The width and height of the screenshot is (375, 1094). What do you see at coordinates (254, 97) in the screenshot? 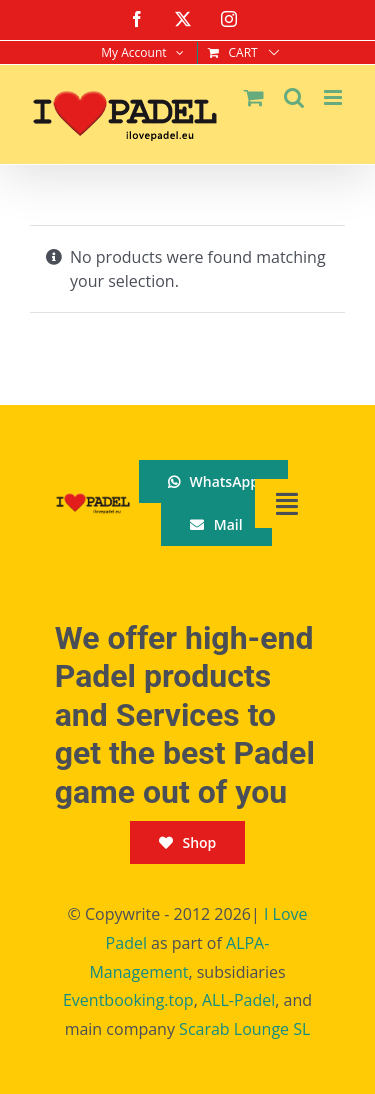
I see `[Toggle mobile cart]` at bounding box center [254, 97].